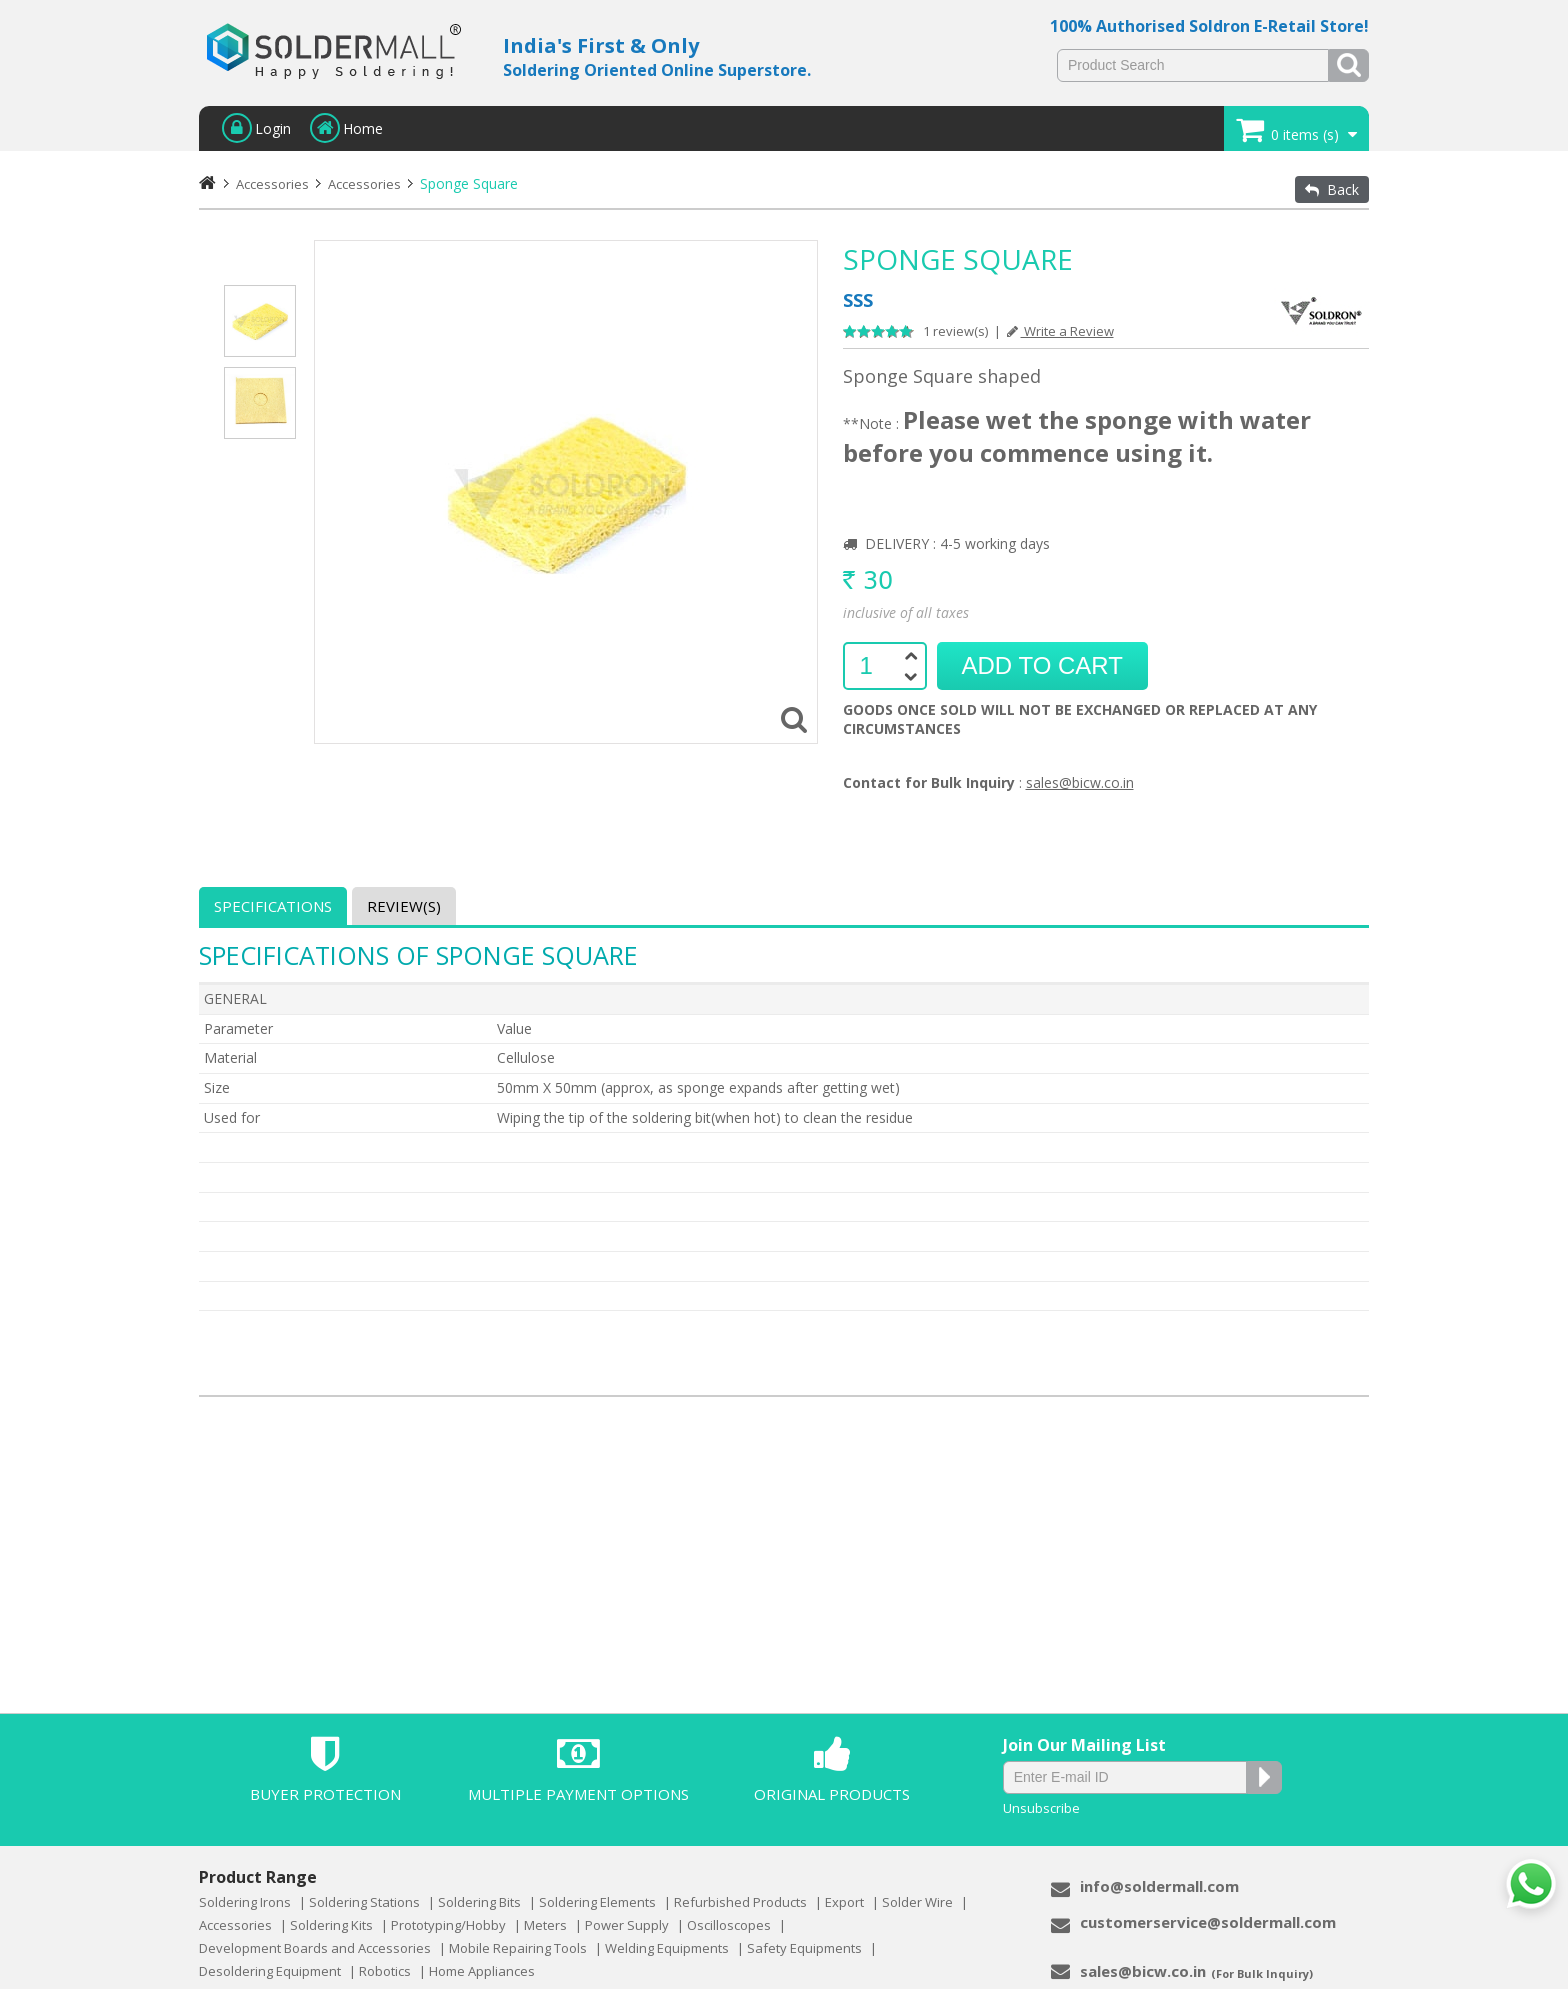  I want to click on Refurbished Products, so click(740, 1902).